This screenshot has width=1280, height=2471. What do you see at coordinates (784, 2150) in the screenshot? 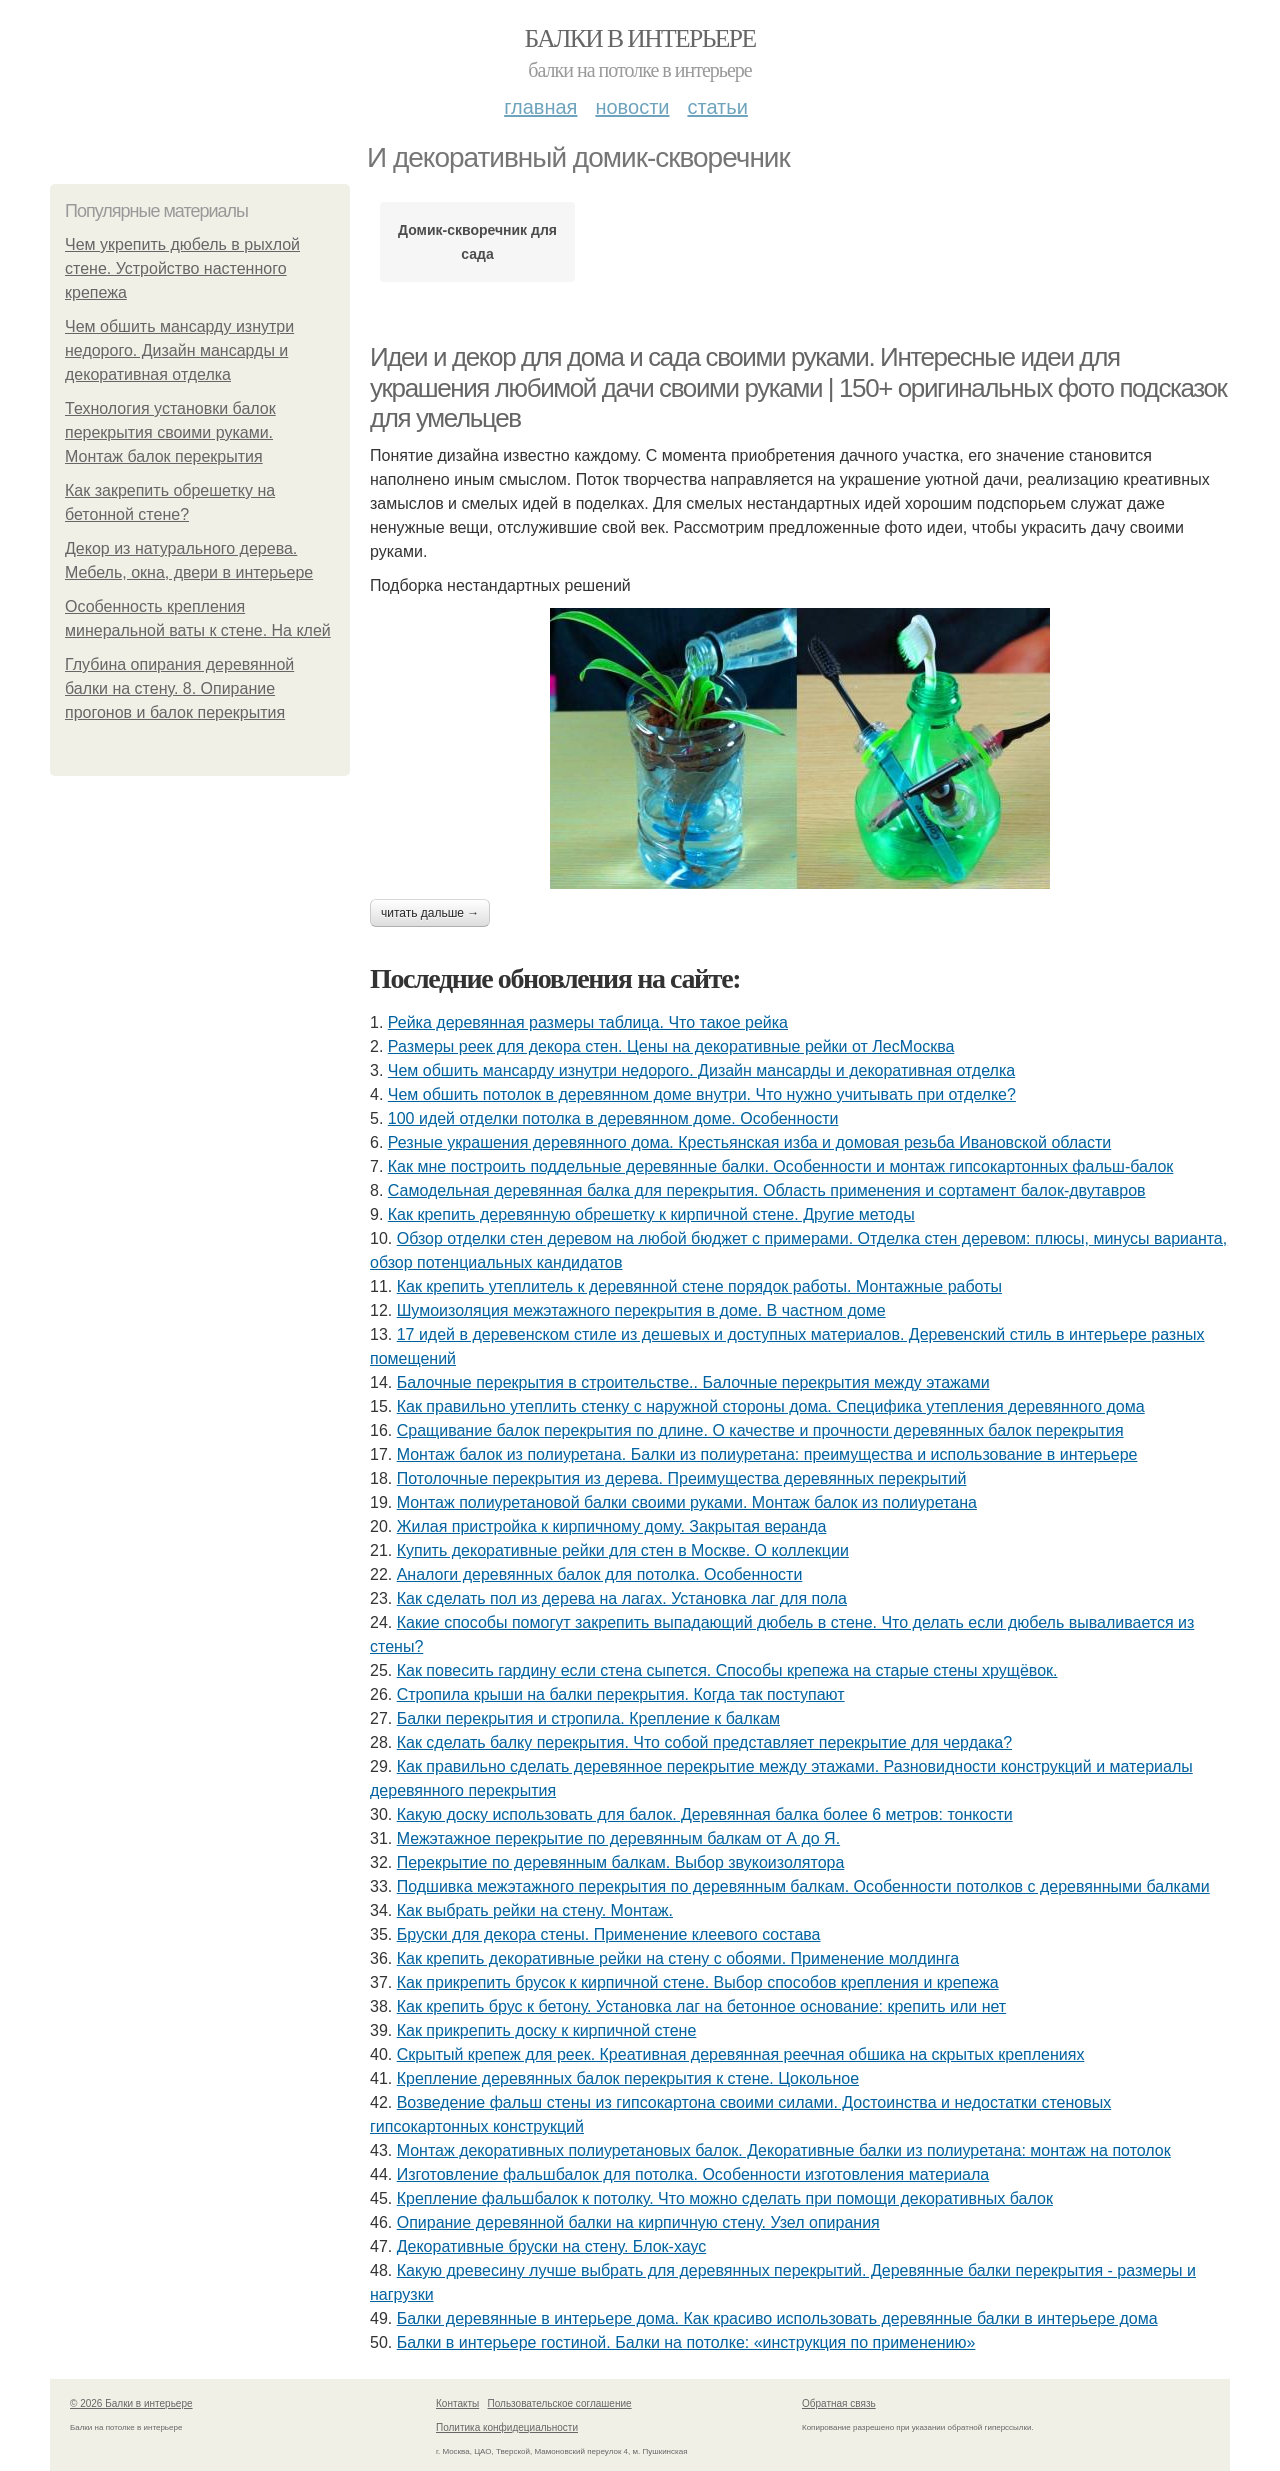
I see `Монтаж декоративных полиуретановых балок. Декоративные балки из полиуретана: монтаж на потолок` at bounding box center [784, 2150].